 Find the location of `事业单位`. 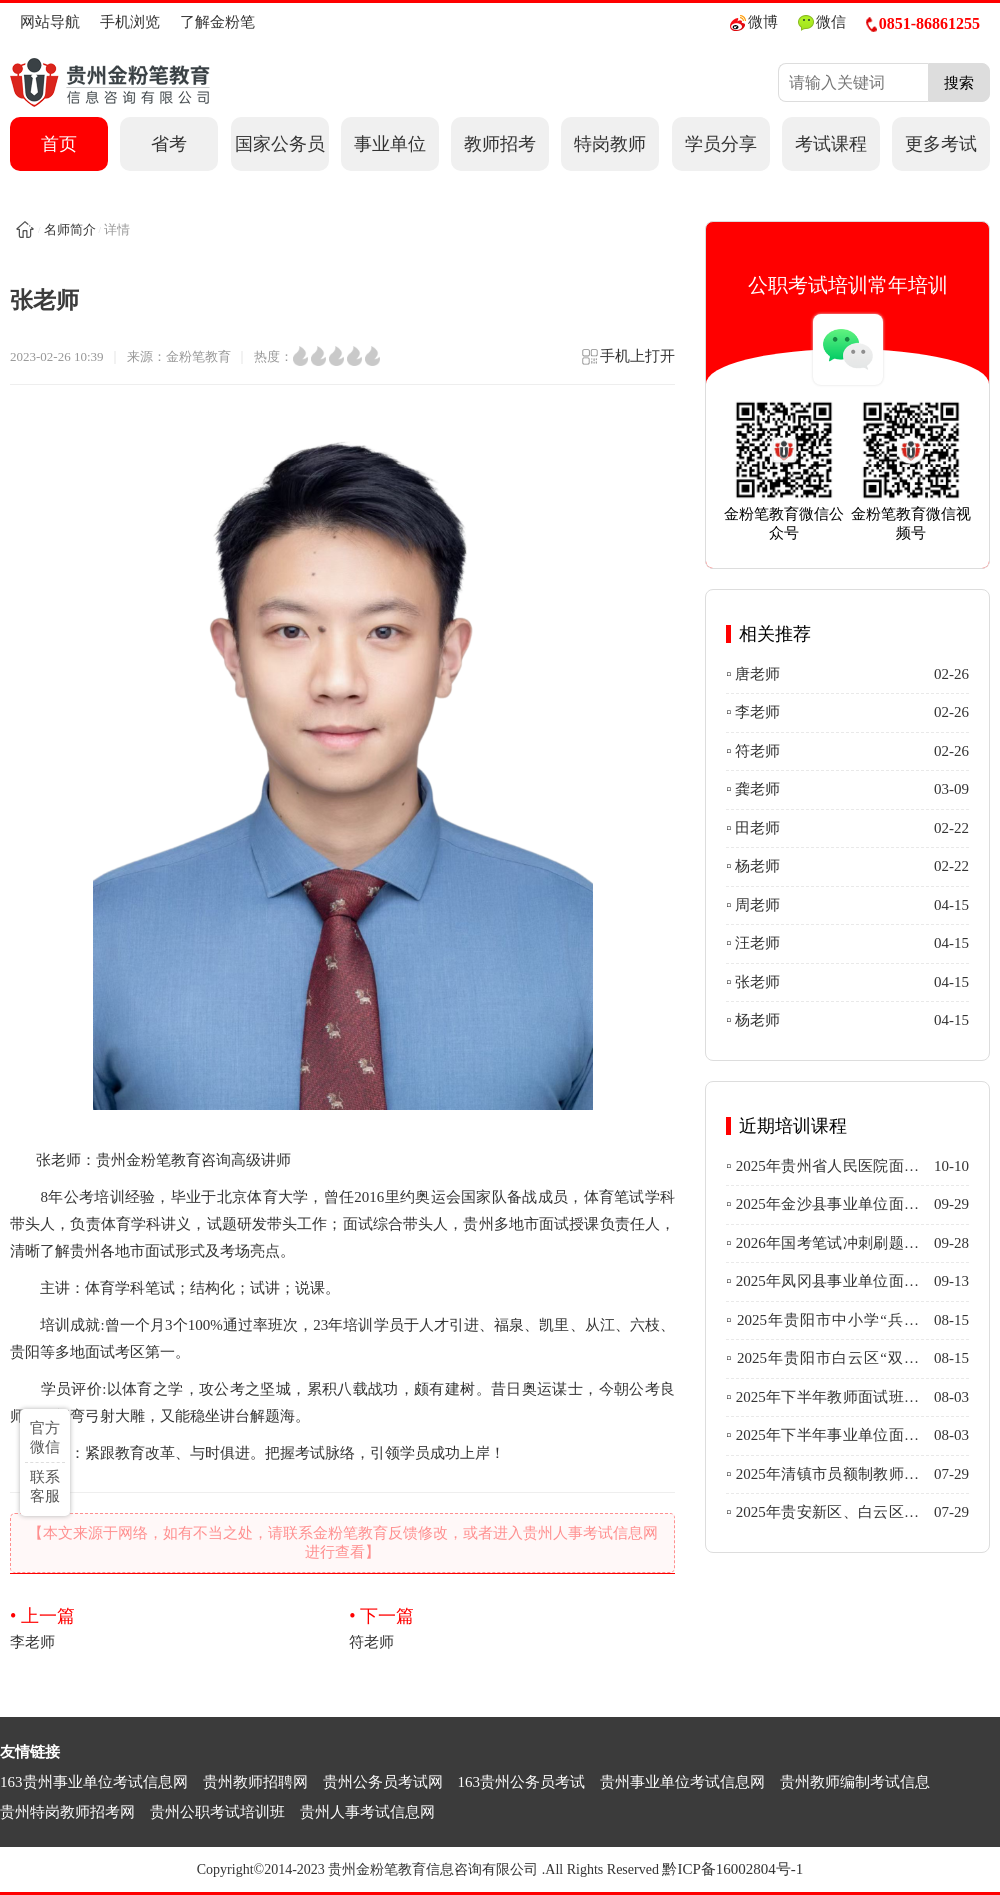

事业单位 is located at coordinates (390, 144).